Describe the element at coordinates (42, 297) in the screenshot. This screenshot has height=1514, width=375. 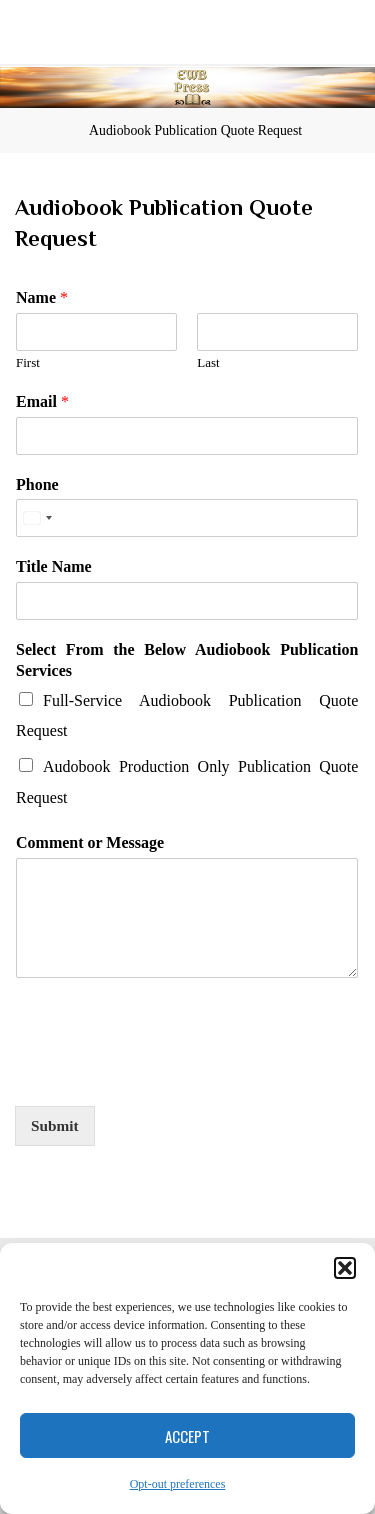
I see `Name` at that location.